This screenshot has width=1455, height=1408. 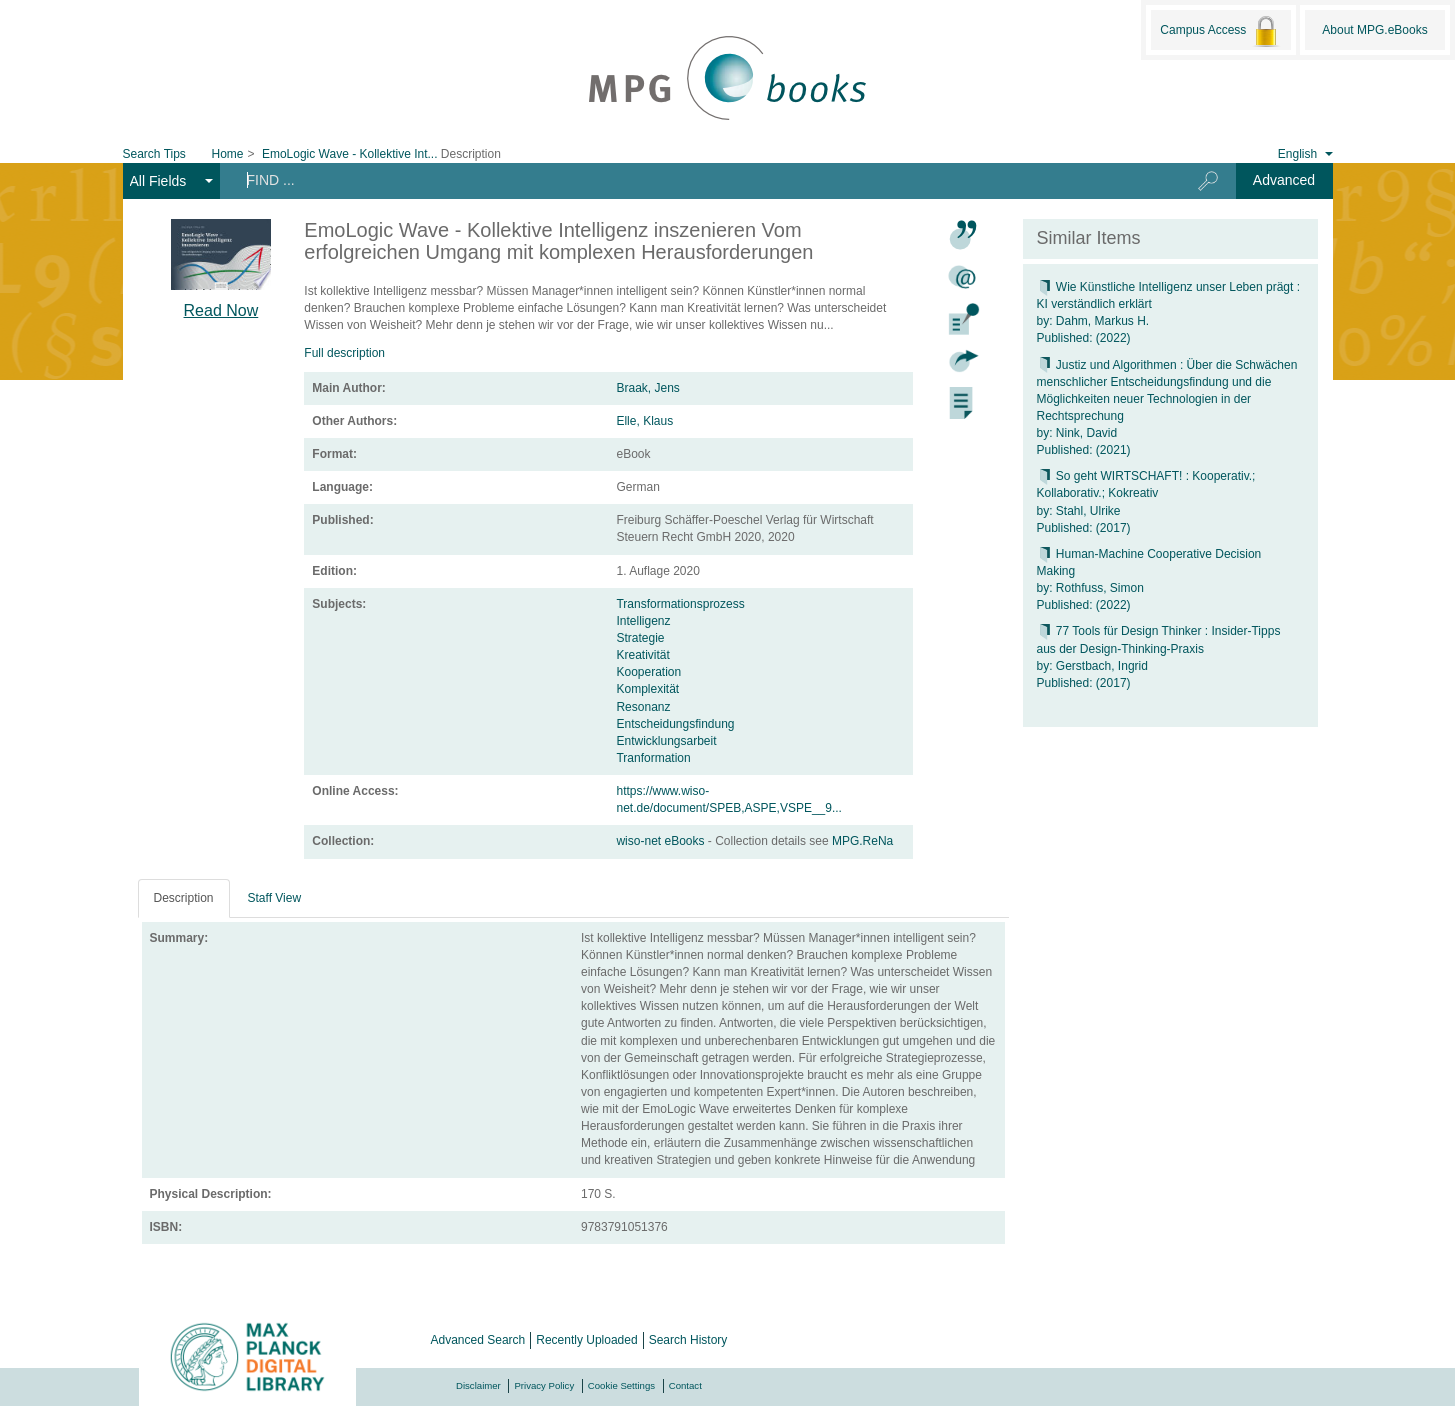 What do you see at coordinates (1284, 180) in the screenshot?
I see `Advanced` at bounding box center [1284, 180].